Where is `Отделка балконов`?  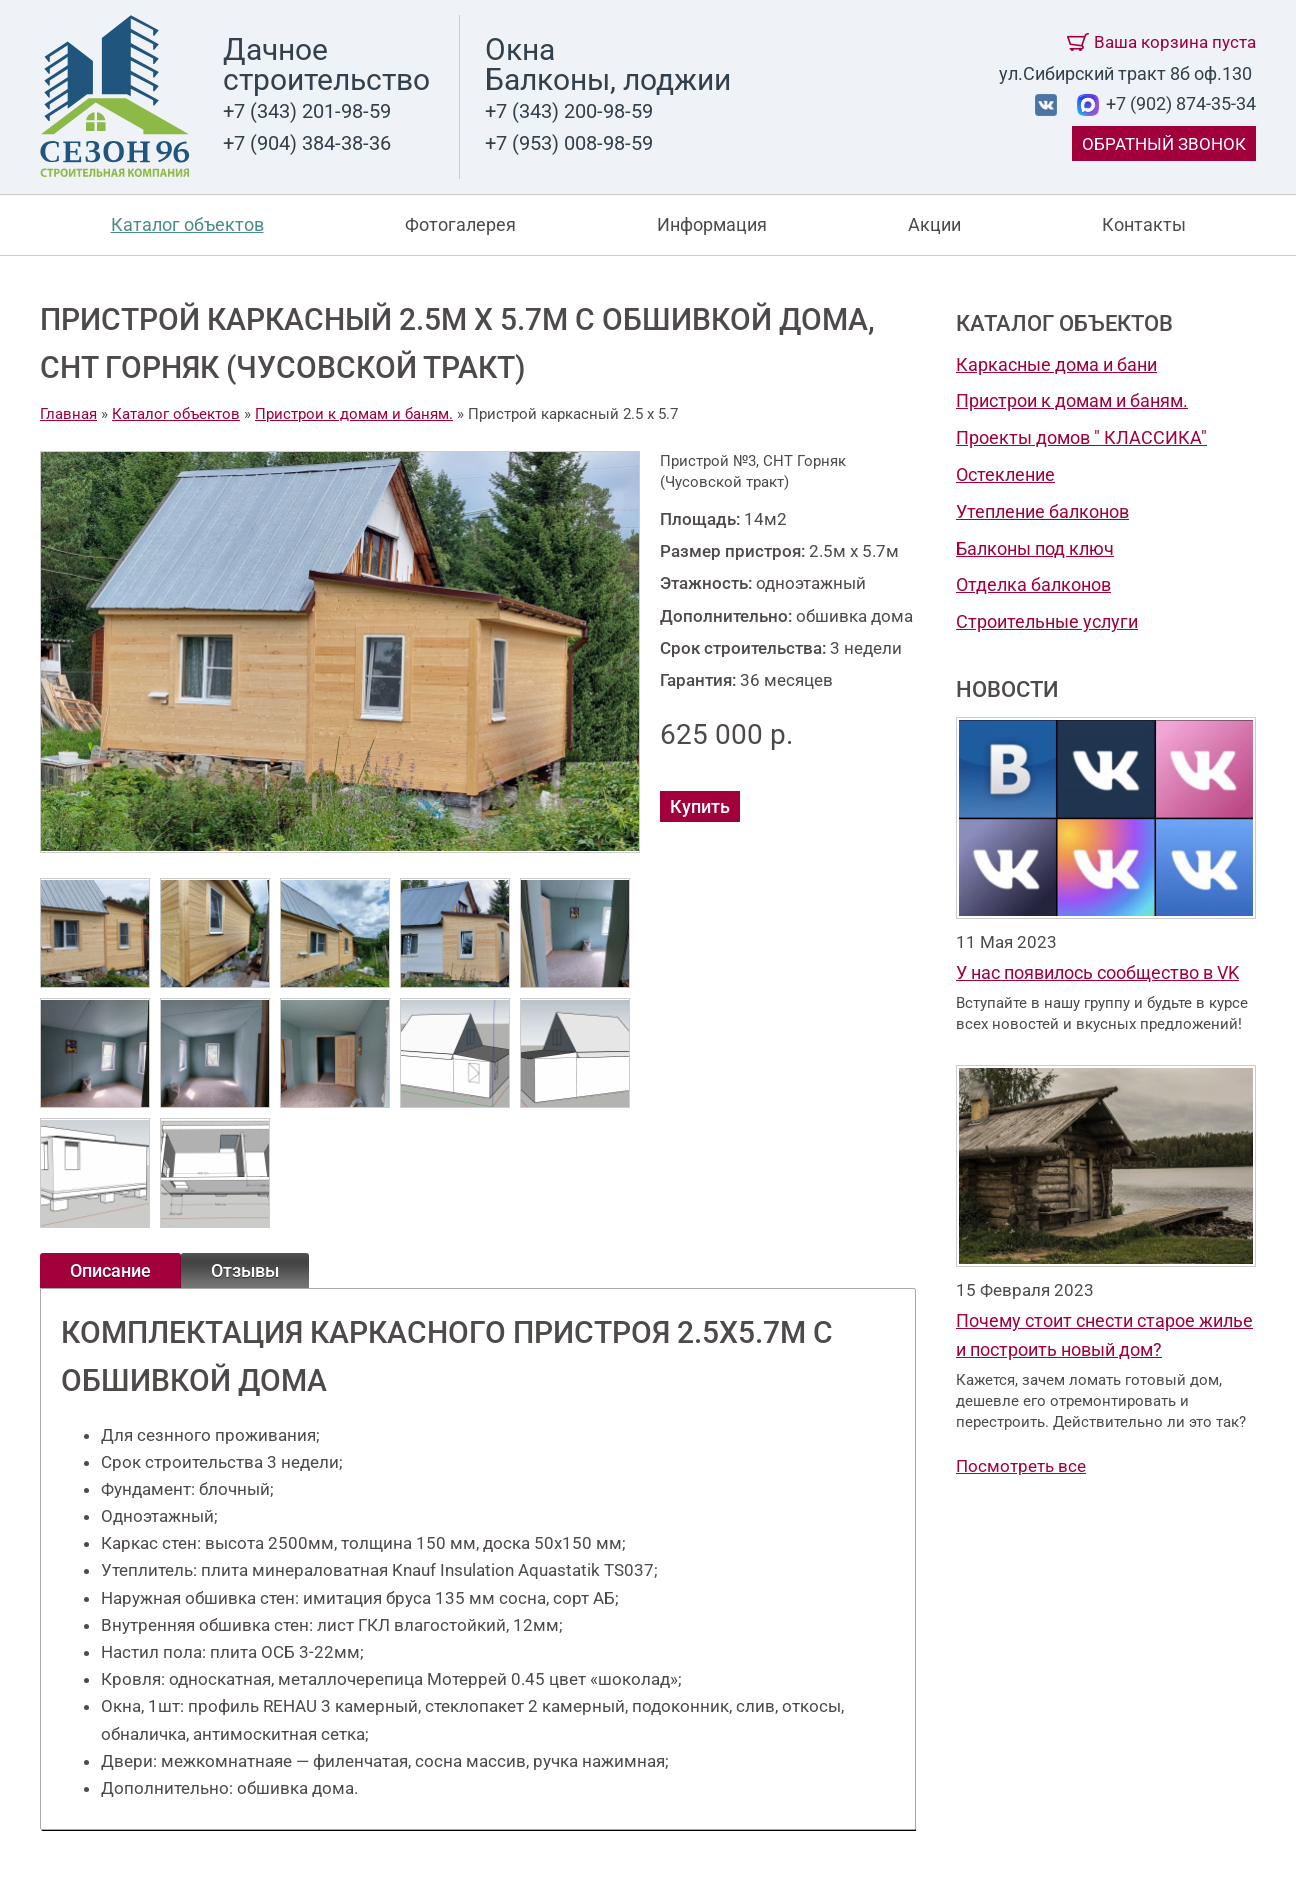 Отделка балконов is located at coordinates (1033, 584).